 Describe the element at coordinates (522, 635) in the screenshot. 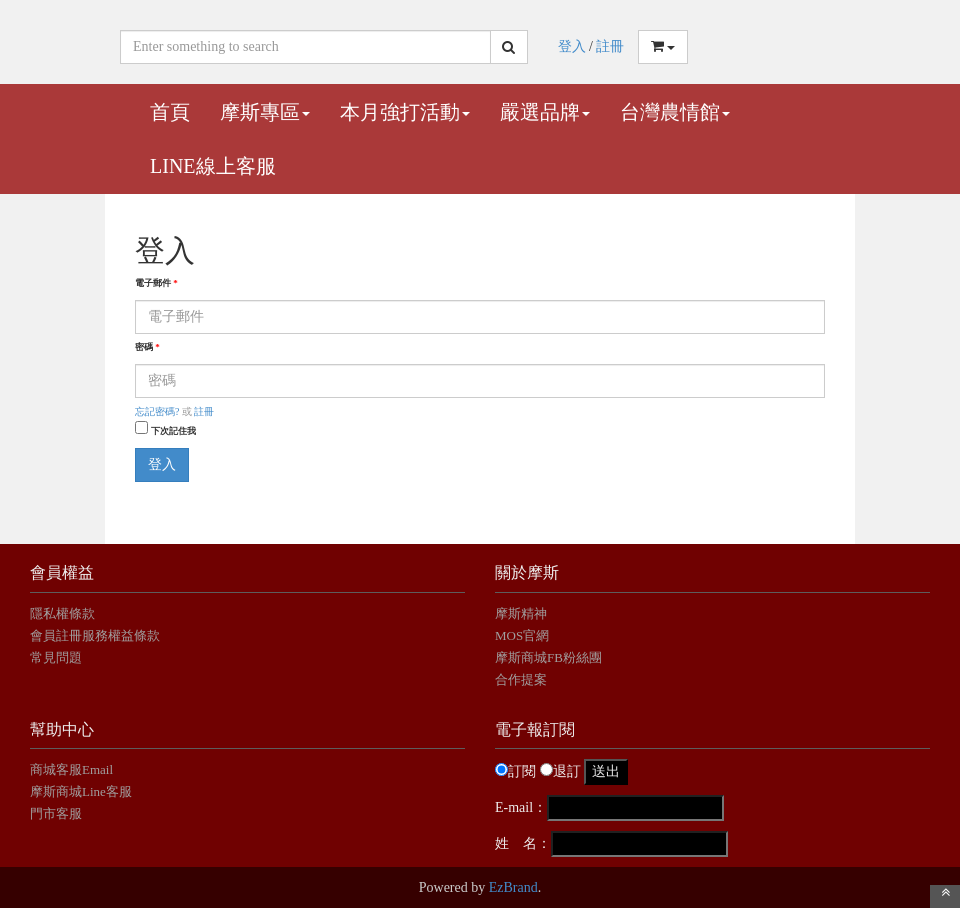

I see `MOS官網` at that location.